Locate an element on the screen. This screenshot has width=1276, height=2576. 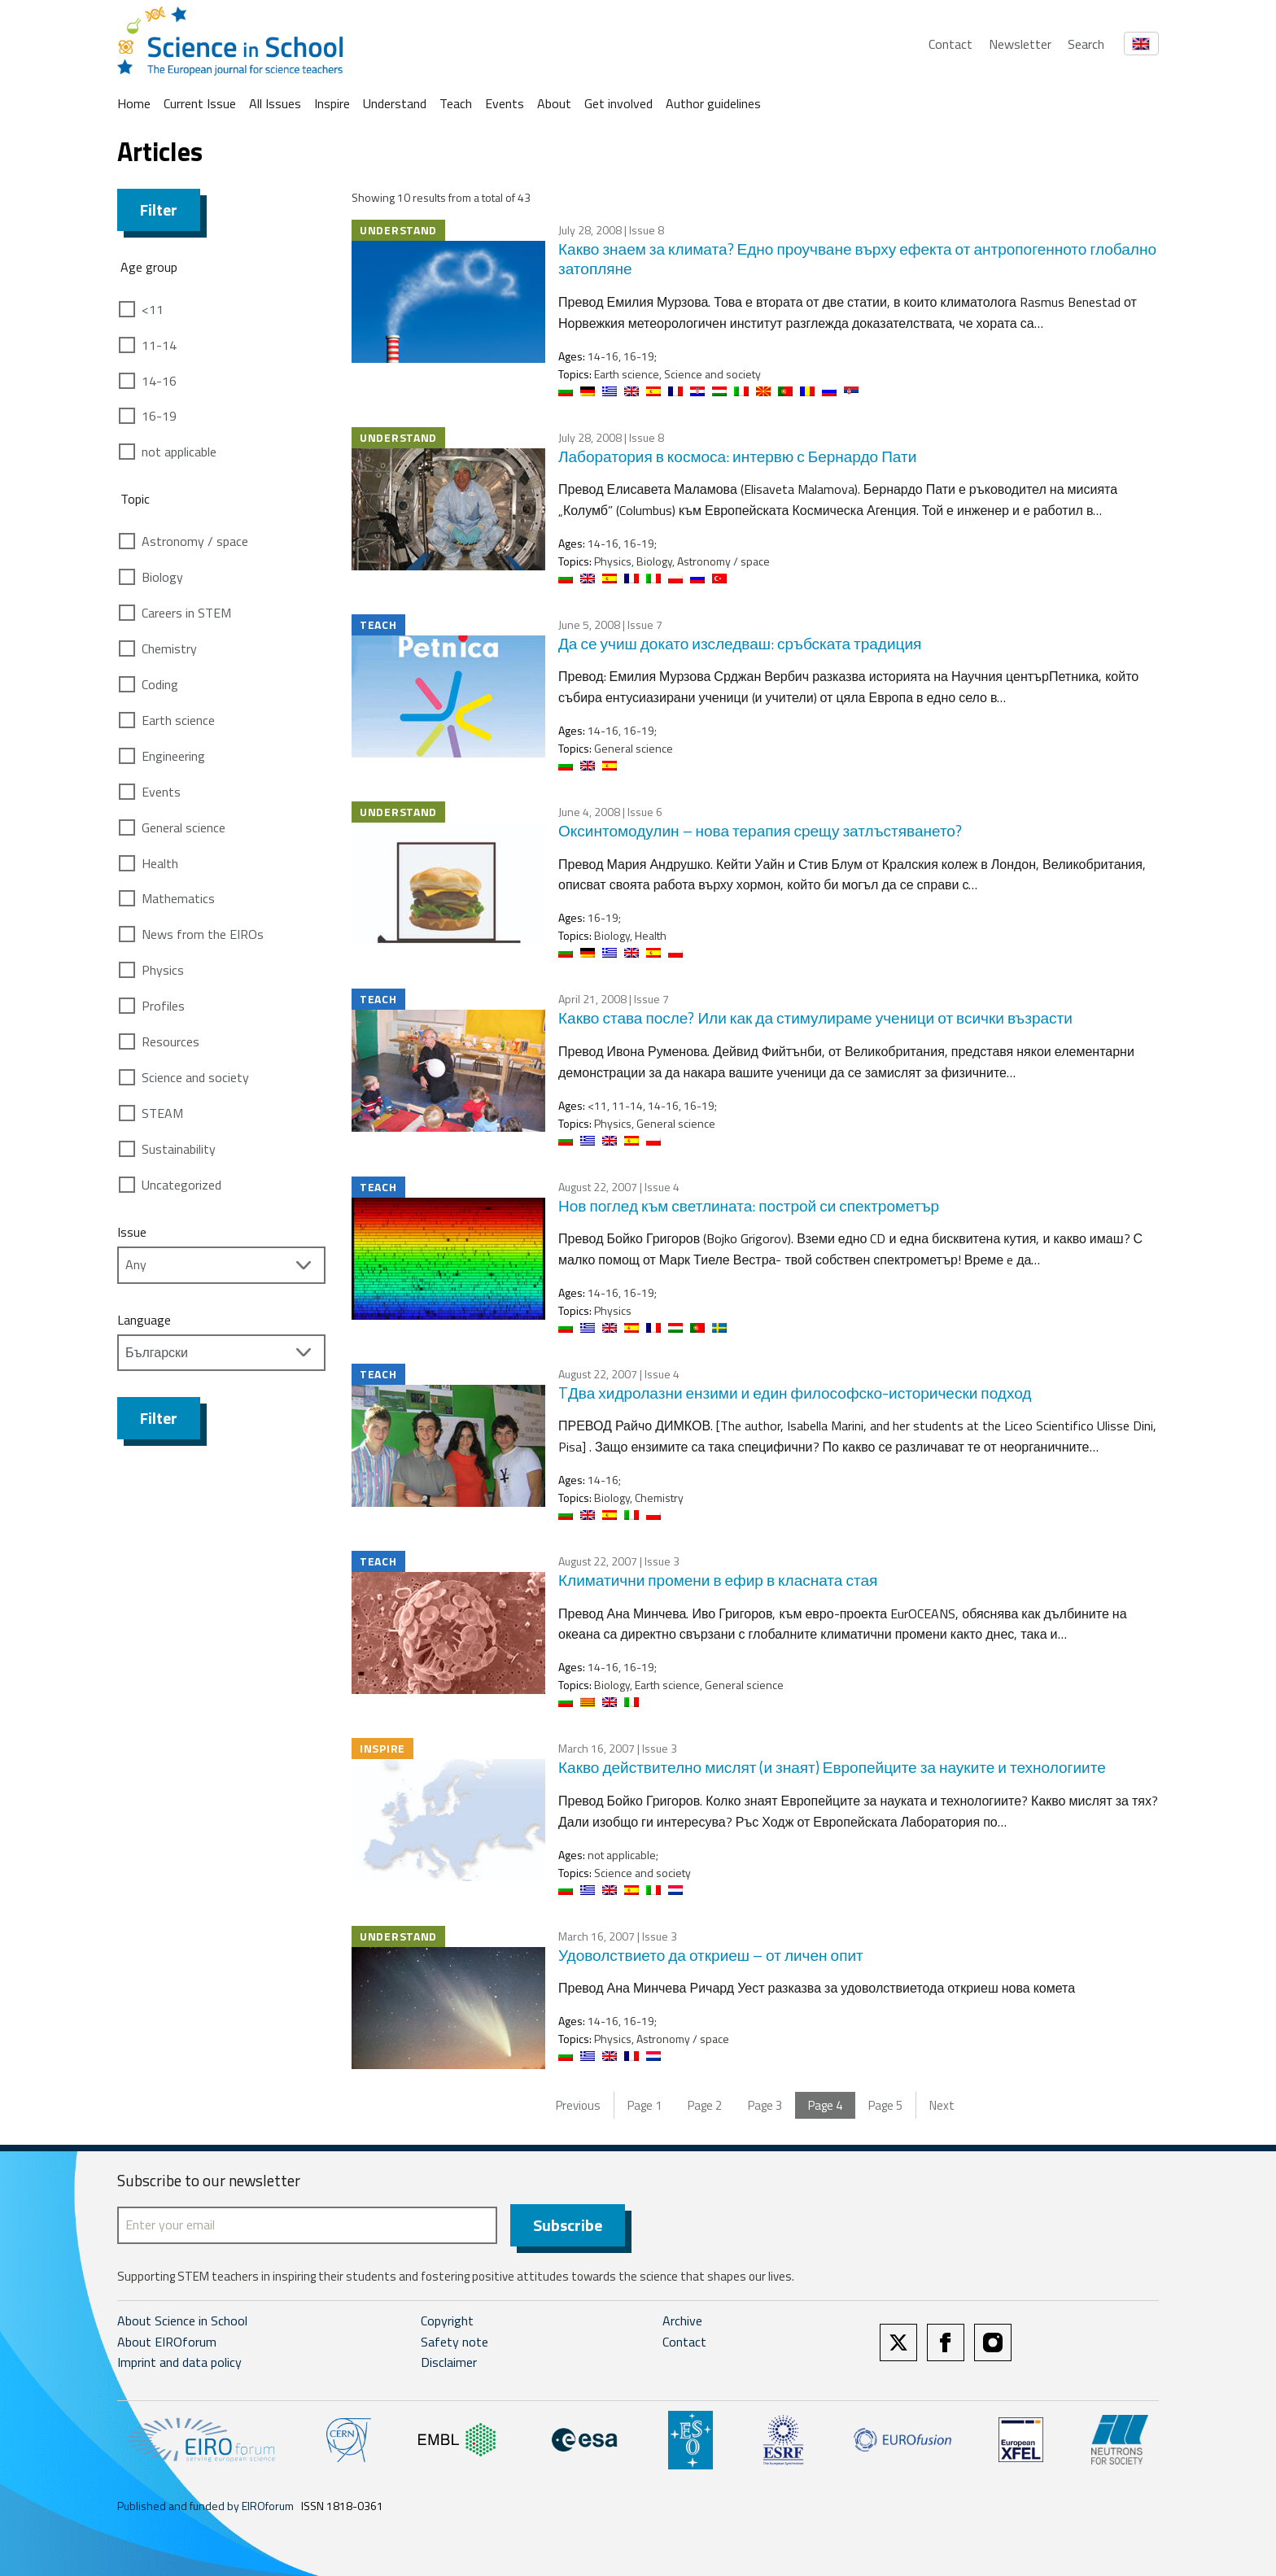
Copyright is located at coordinates (447, 2320).